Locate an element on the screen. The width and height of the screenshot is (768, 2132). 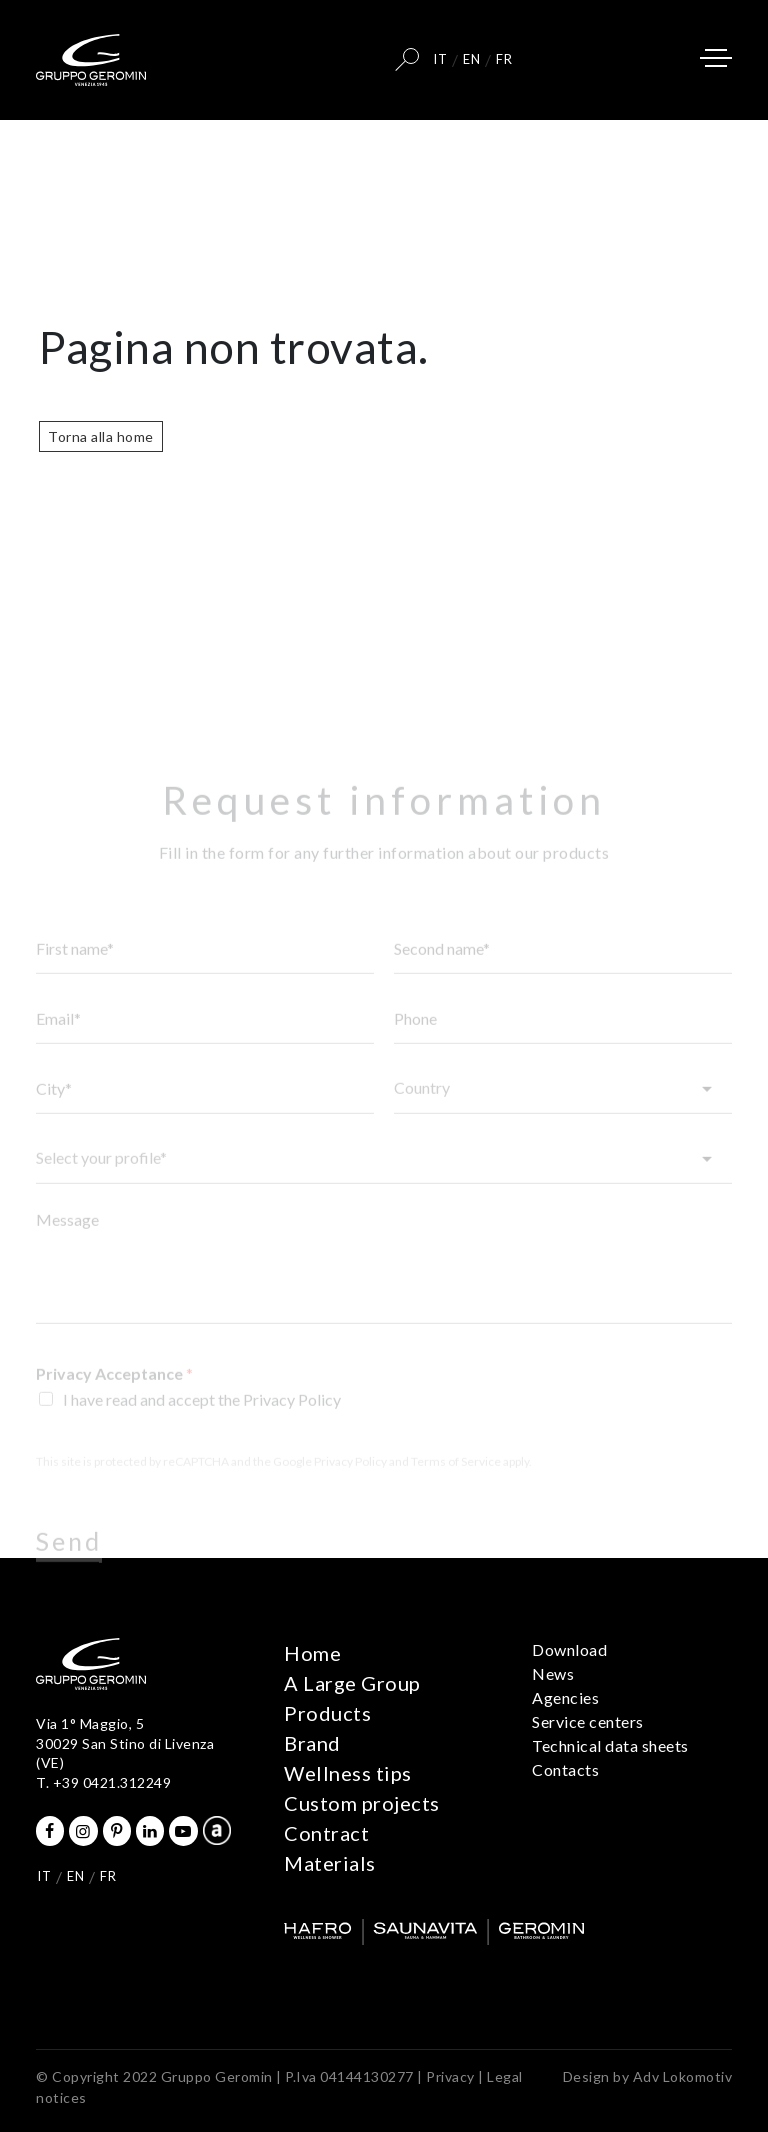
A Large Group is located at coordinates (352, 1683).